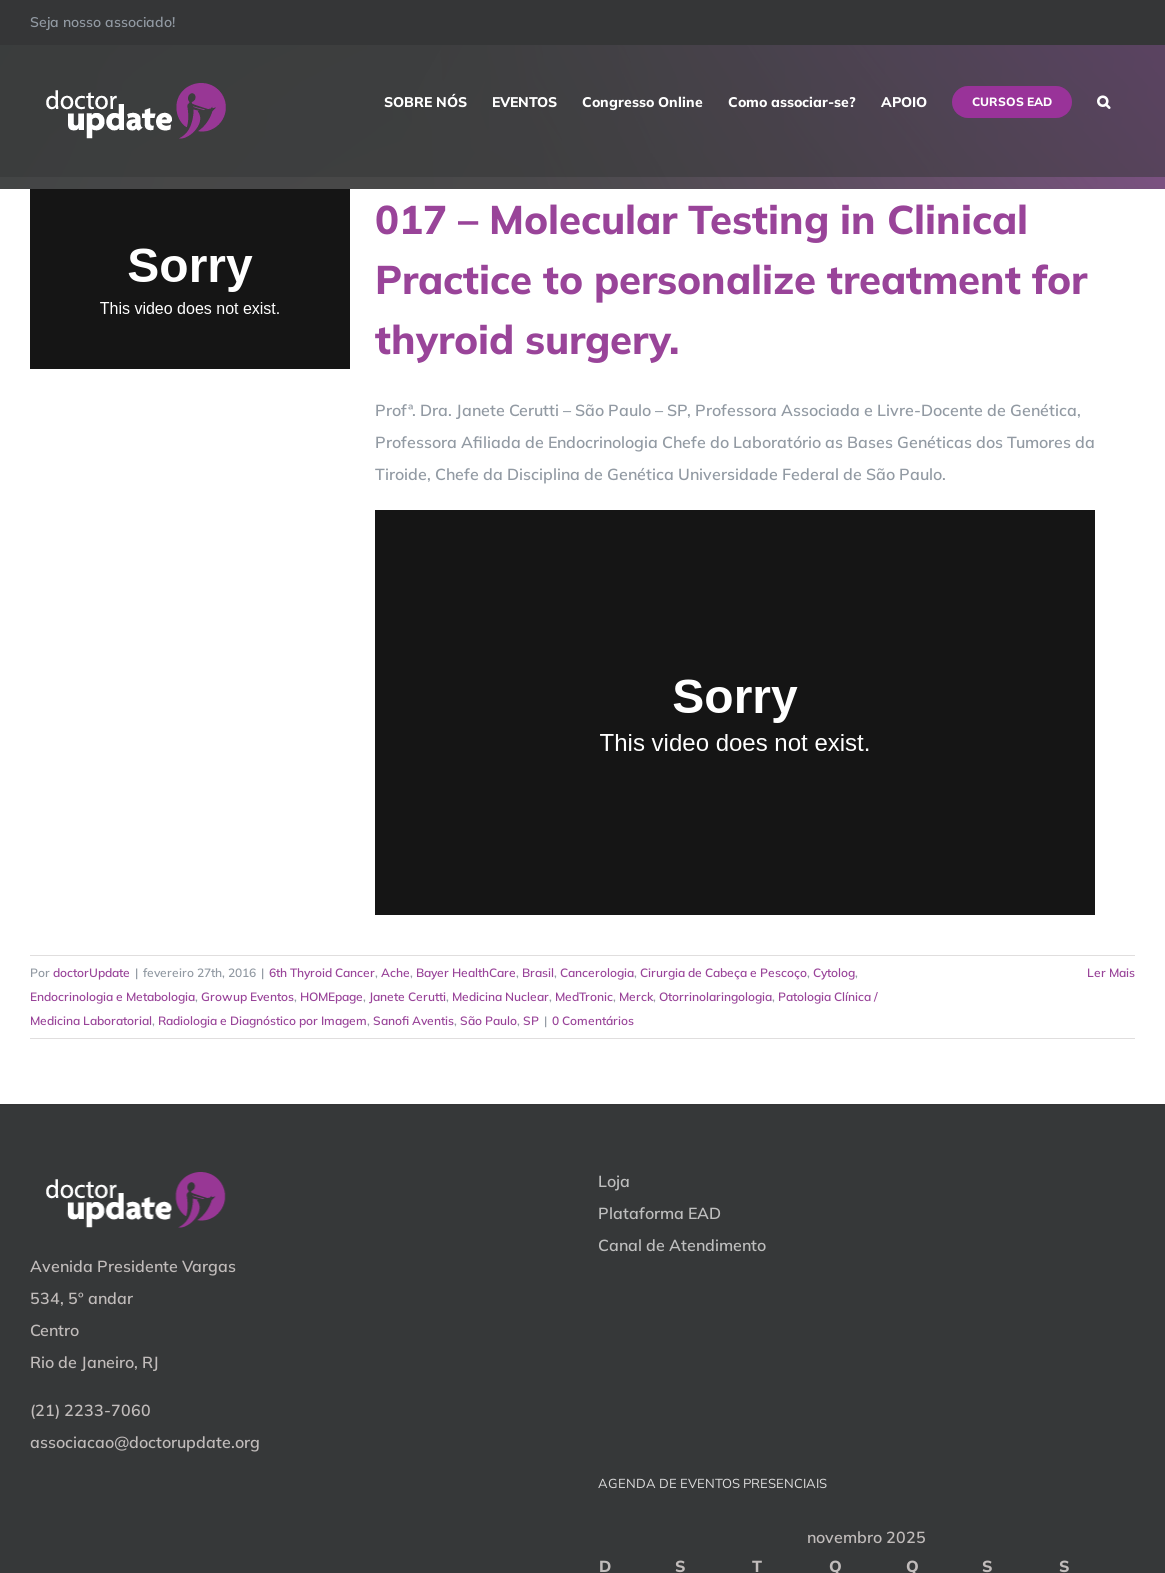 The image size is (1165, 1573). What do you see at coordinates (331, 996) in the screenshot?
I see `HOMEpage` at bounding box center [331, 996].